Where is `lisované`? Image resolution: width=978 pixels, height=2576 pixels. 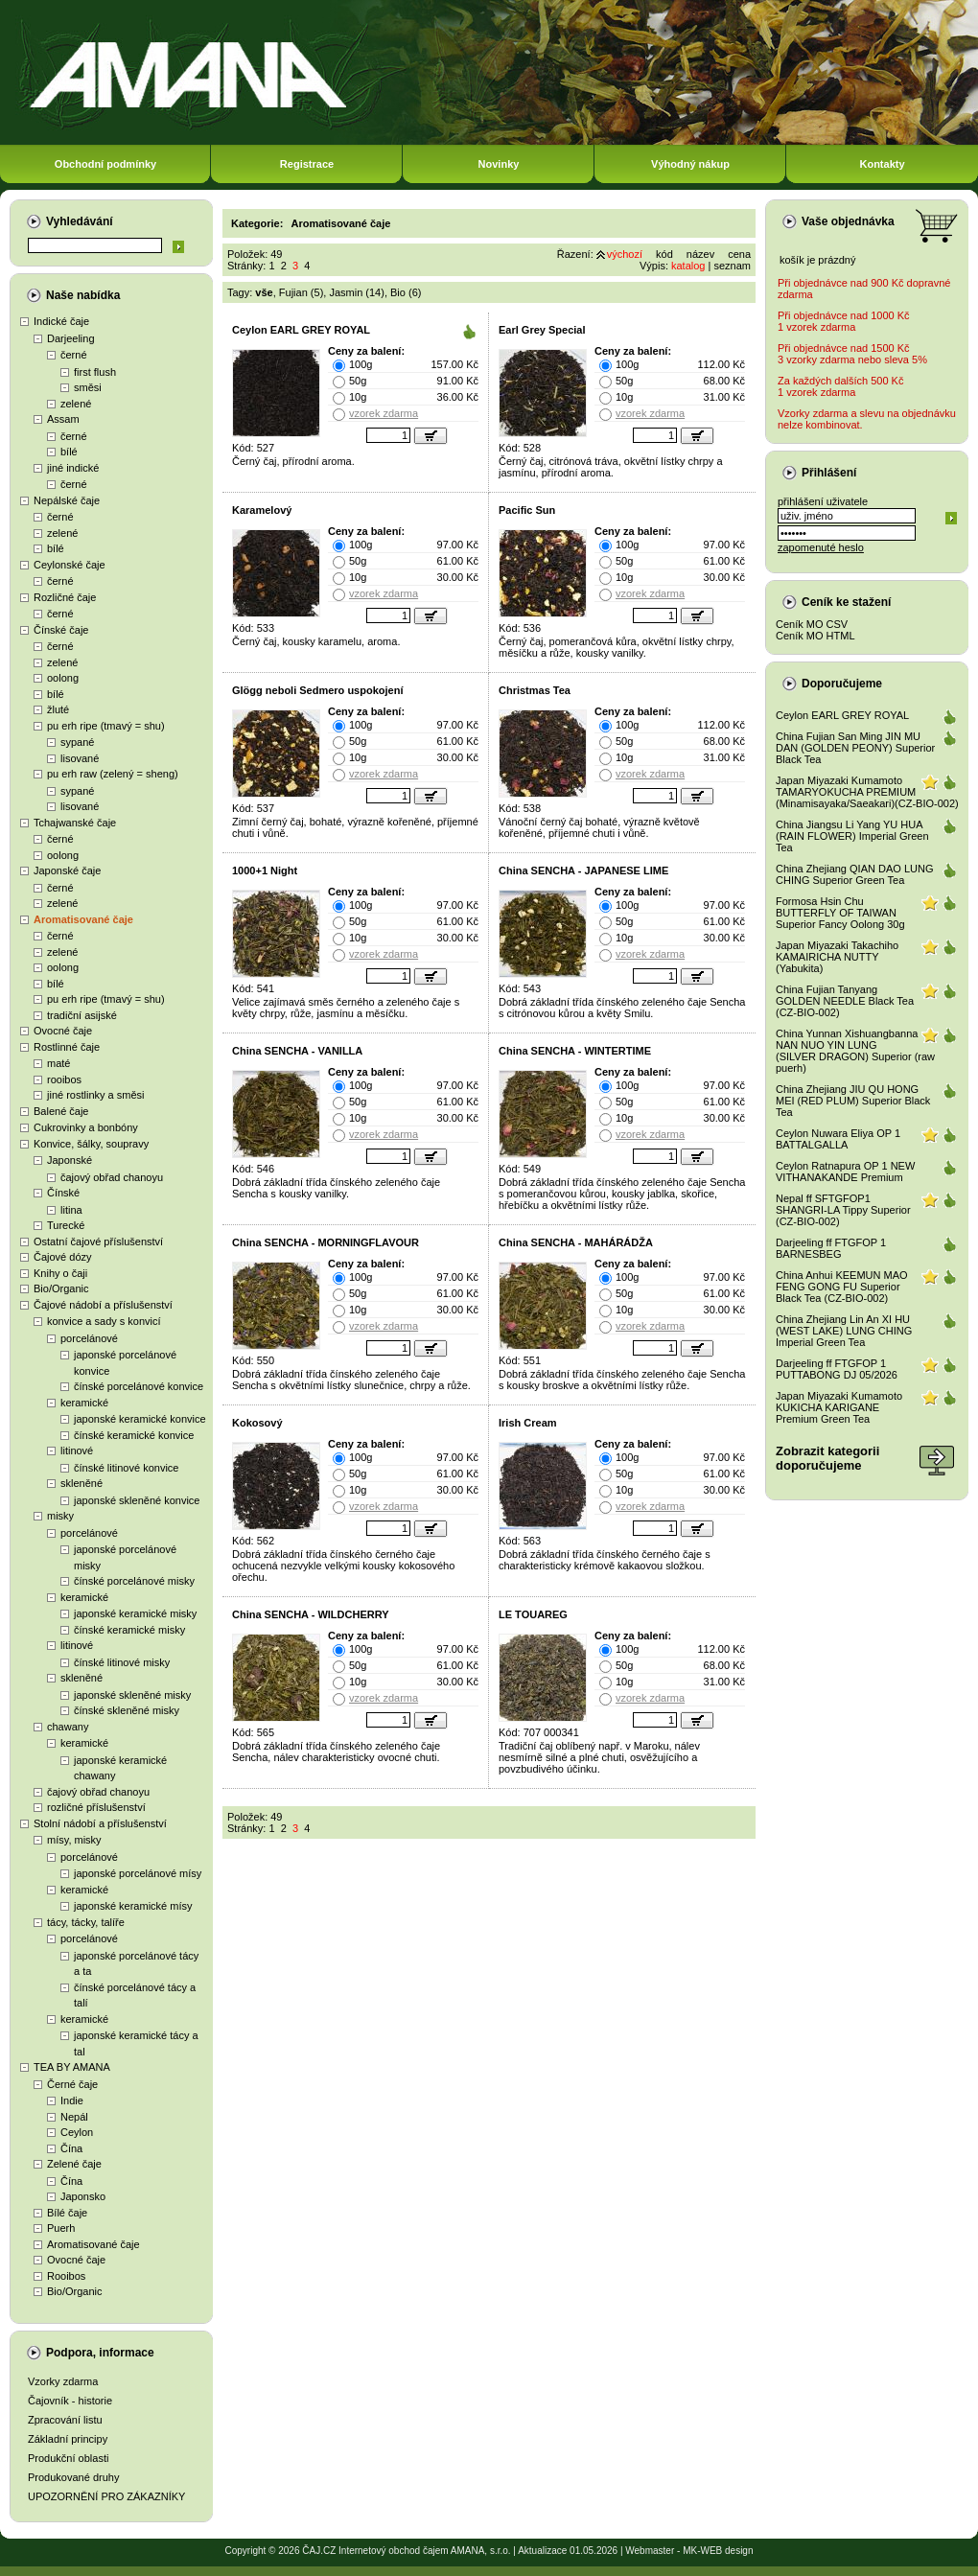 lisované is located at coordinates (79, 758).